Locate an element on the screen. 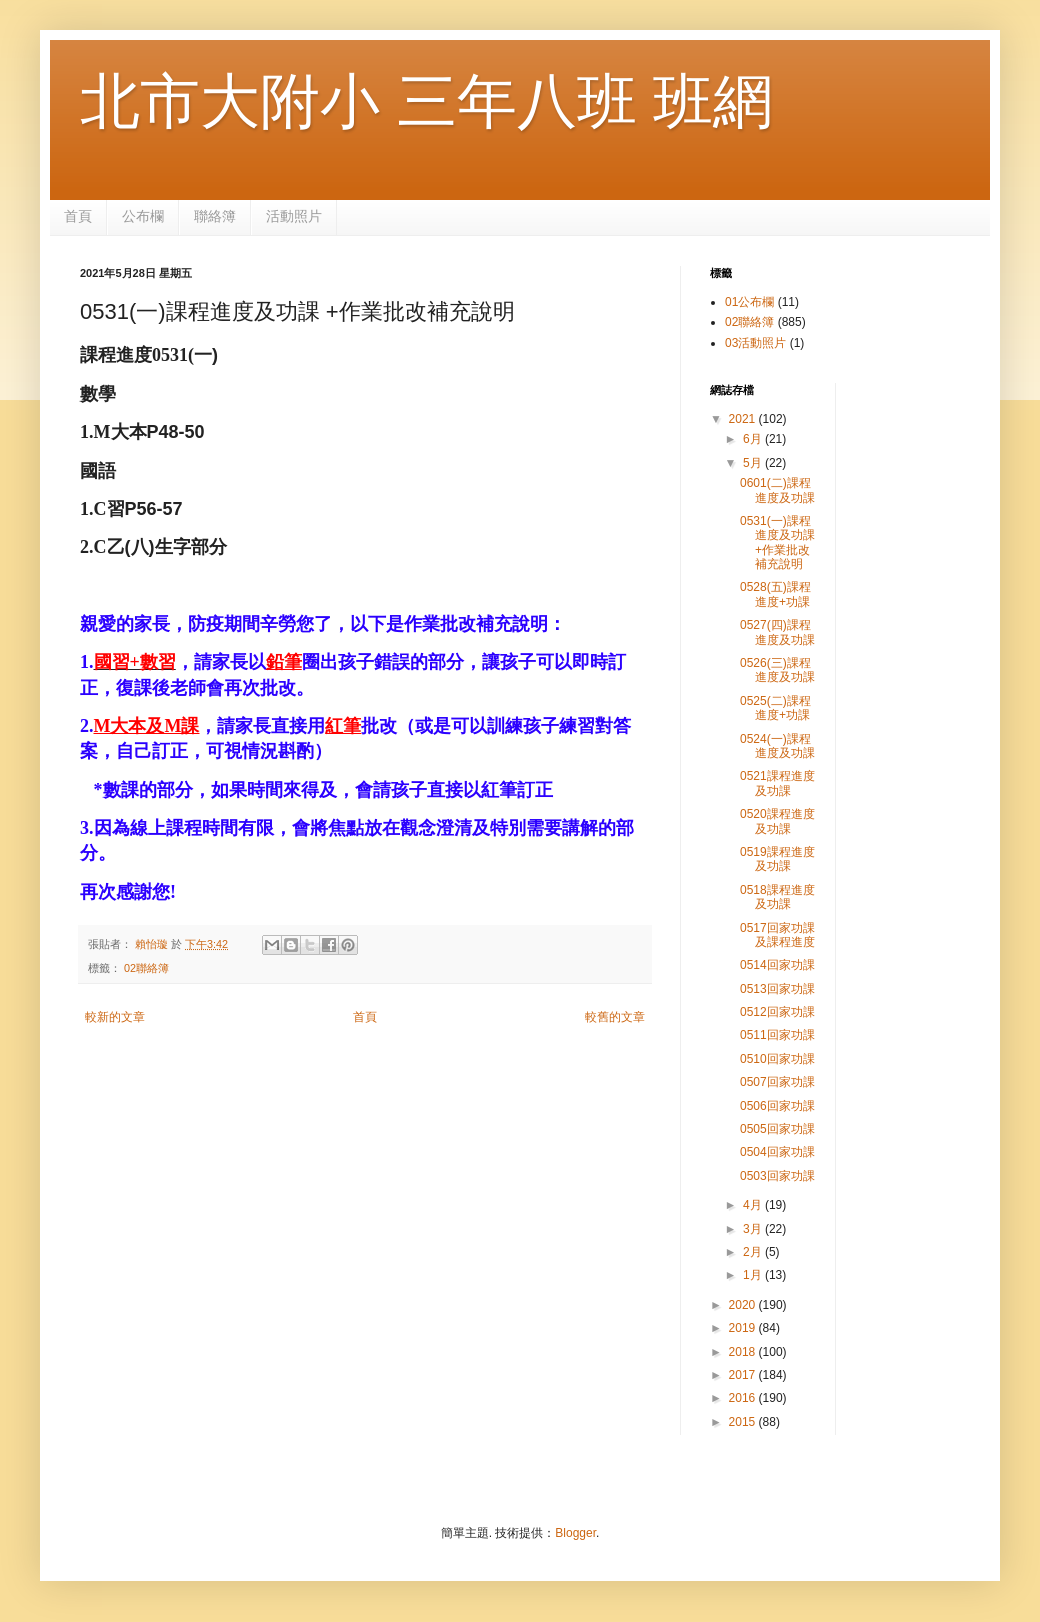  0524(一)課程進度及功課 is located at coordinates (777, 746).